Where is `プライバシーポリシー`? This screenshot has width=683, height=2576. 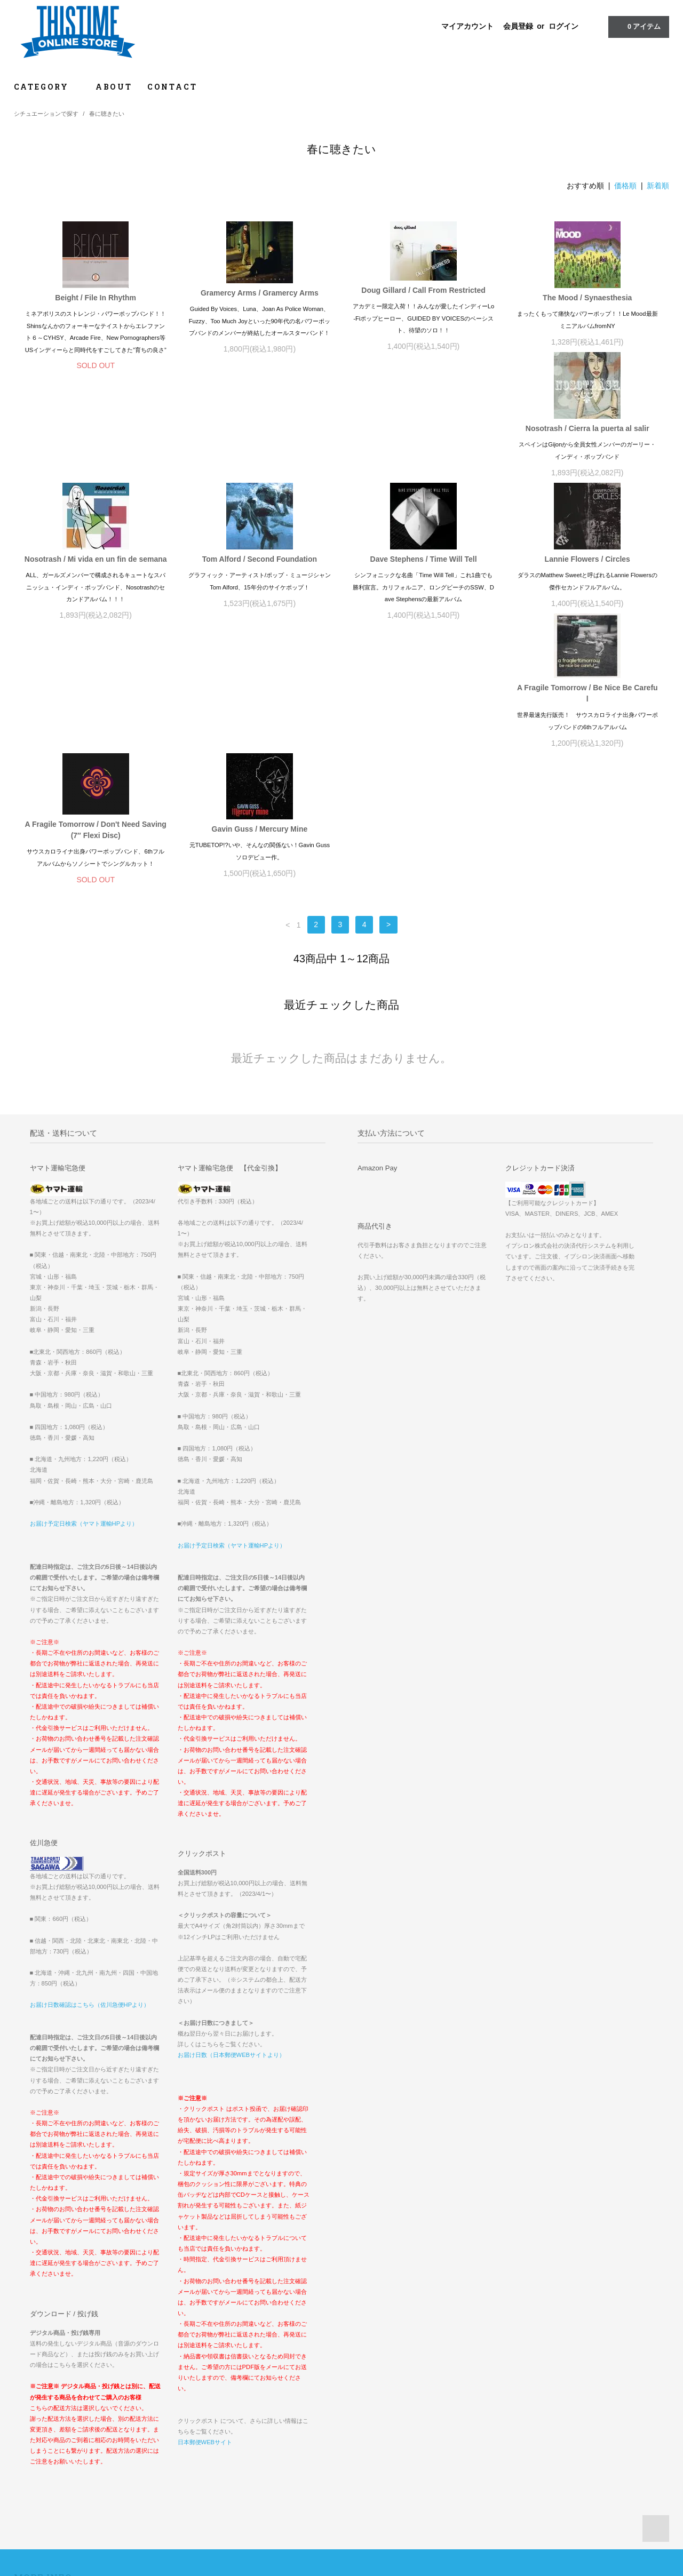
プライバシーポリシー is located at coordinates (52, 2432).